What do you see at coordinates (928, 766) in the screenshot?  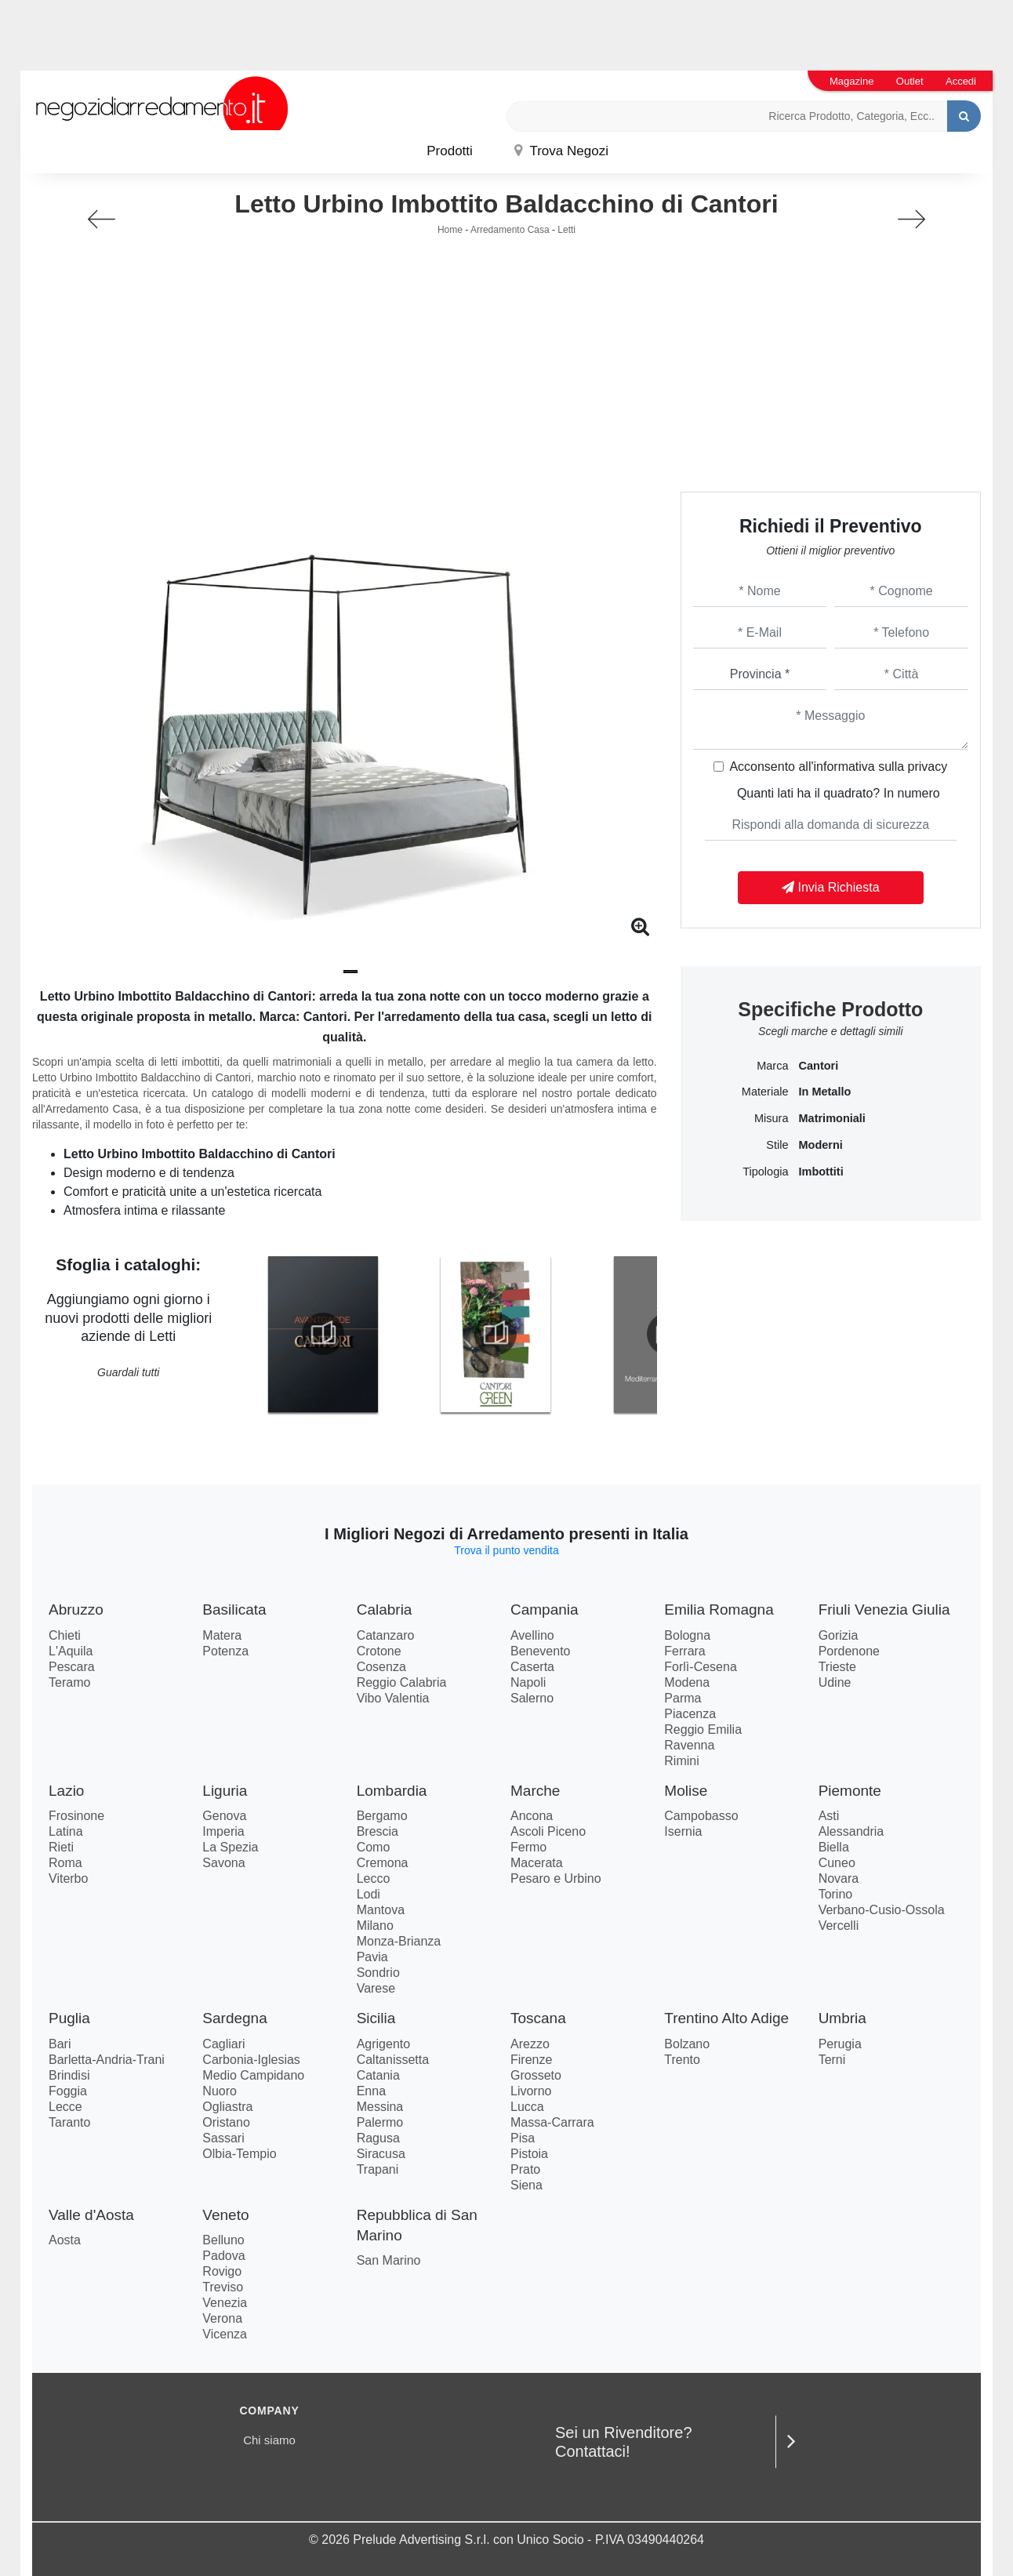 I see `privacy` at bounding box center [928, 766].